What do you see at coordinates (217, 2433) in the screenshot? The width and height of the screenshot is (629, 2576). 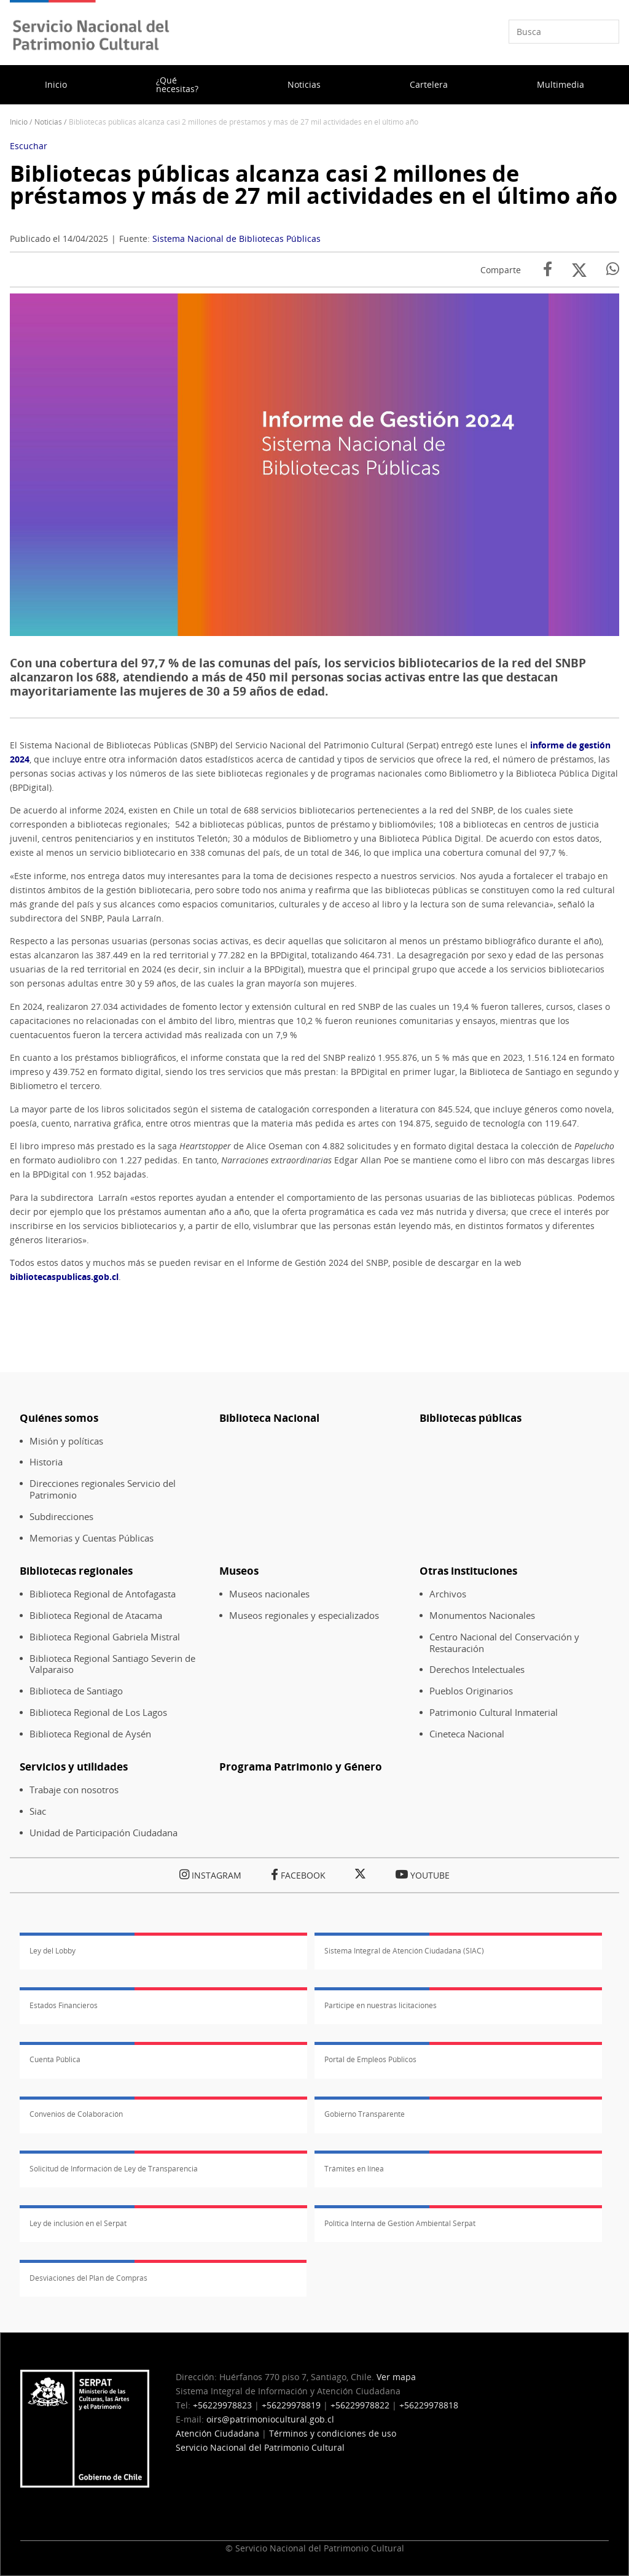 I see `Atención Ciudadana` at bounding box center [217, 2433].